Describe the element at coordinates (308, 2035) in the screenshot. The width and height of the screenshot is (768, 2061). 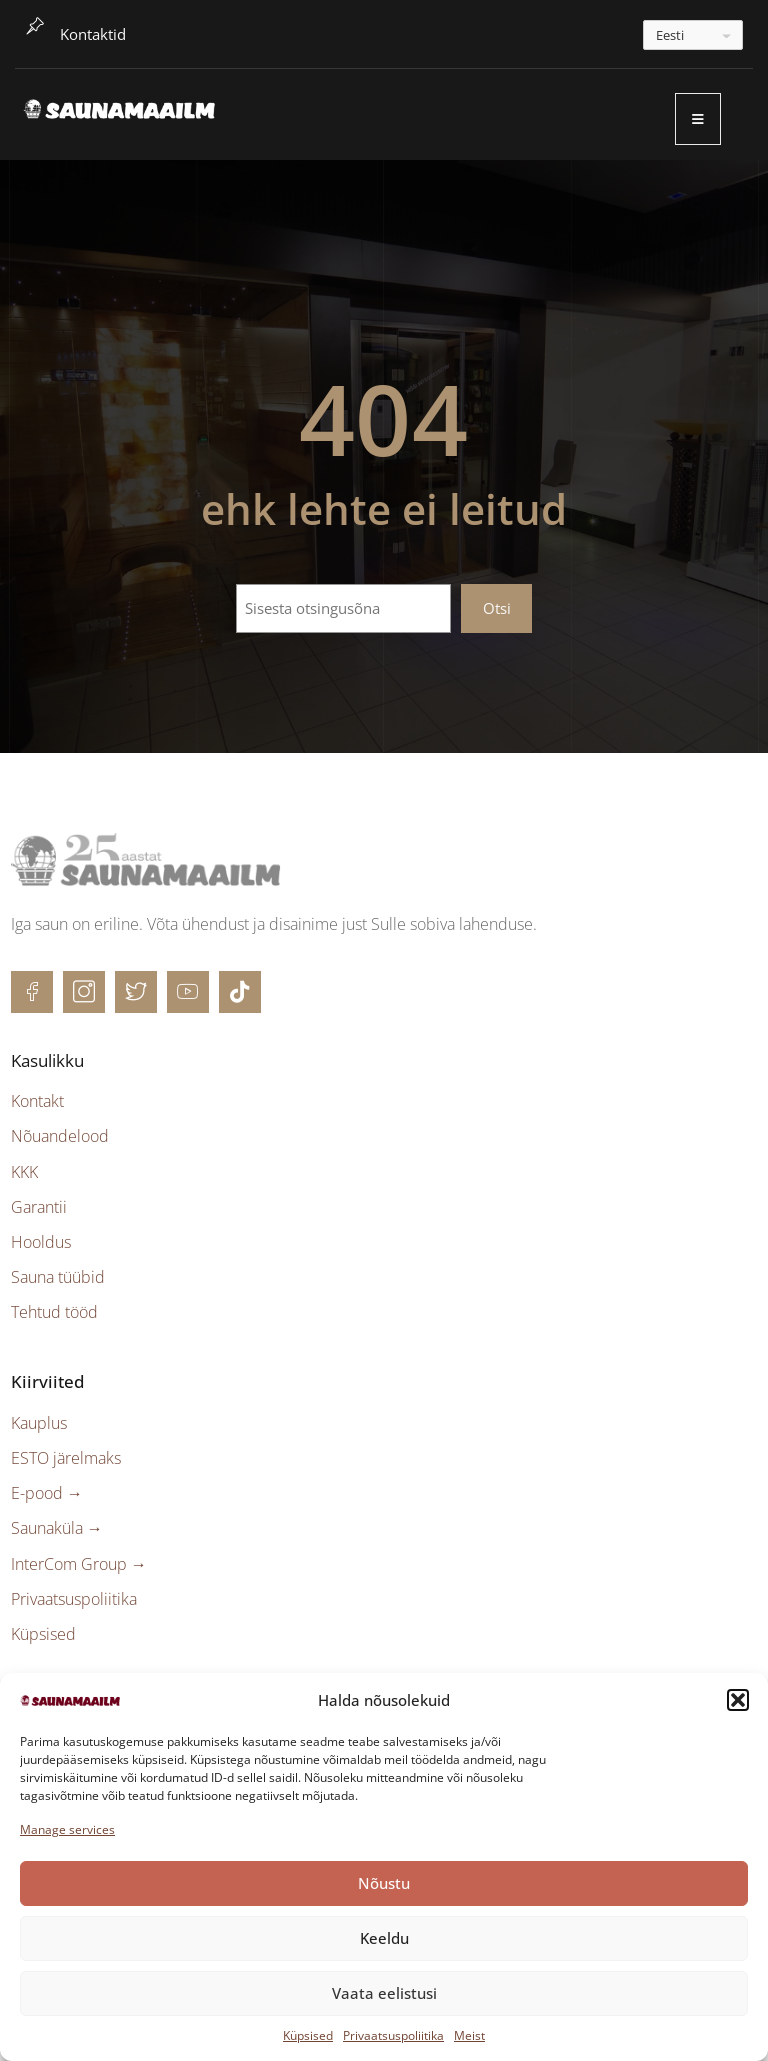
I see `Küpsised` at that location.